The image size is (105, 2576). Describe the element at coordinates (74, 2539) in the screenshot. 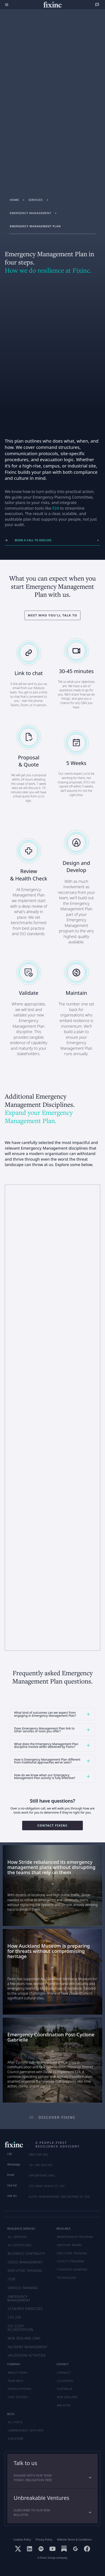

I see `Website Terms & Conditions` at that location.